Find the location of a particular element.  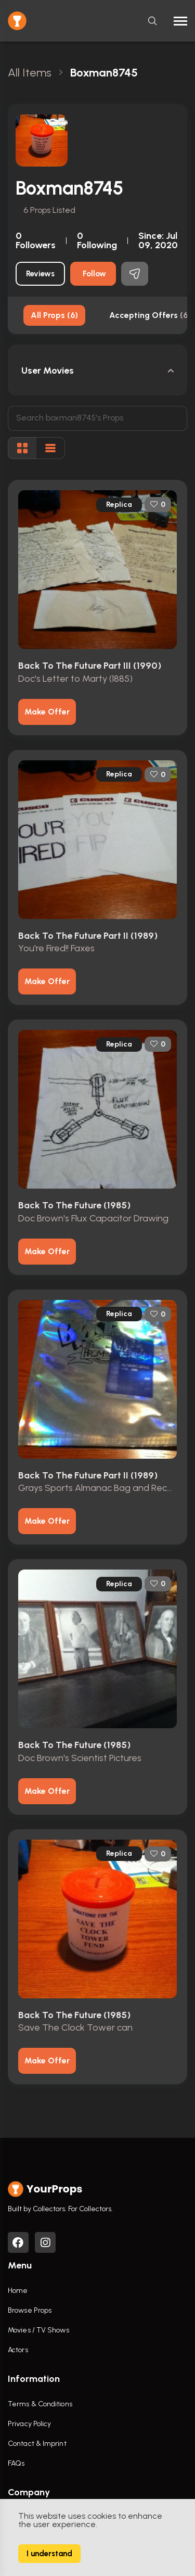

Movies / TV Shows is located at coordinates (38, 2330).